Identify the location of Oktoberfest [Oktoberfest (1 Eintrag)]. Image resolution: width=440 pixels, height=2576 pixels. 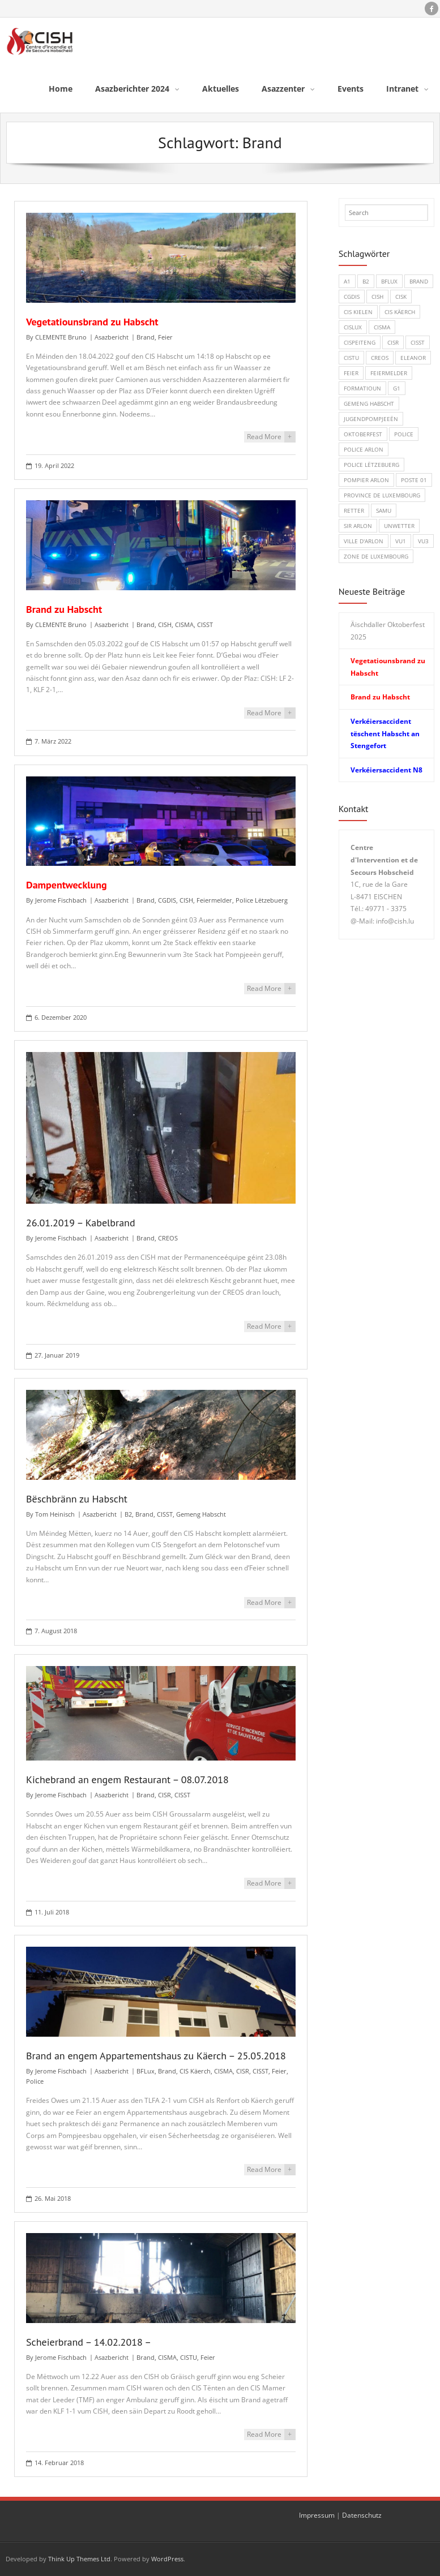
(363, 434).